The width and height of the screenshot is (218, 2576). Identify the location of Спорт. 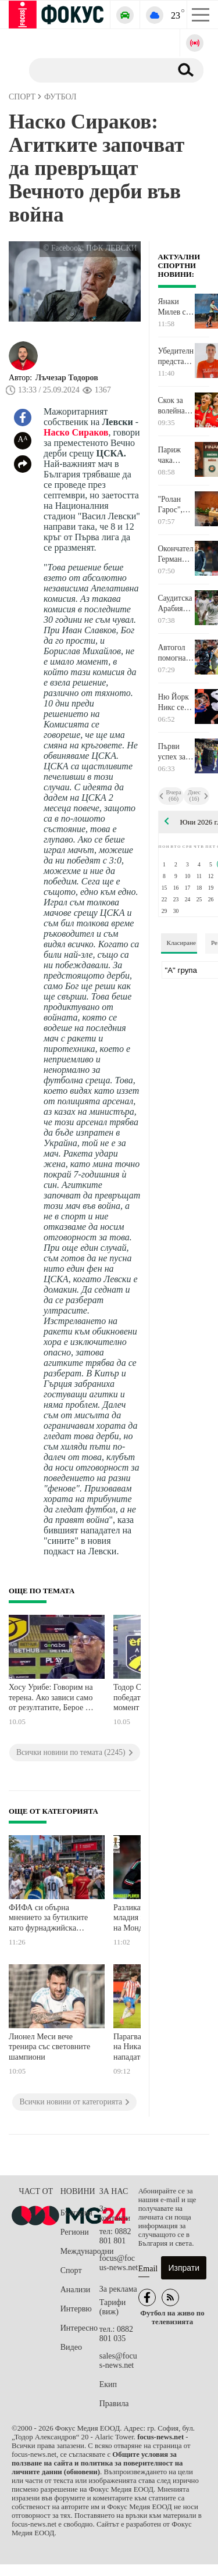
(71, 2270).